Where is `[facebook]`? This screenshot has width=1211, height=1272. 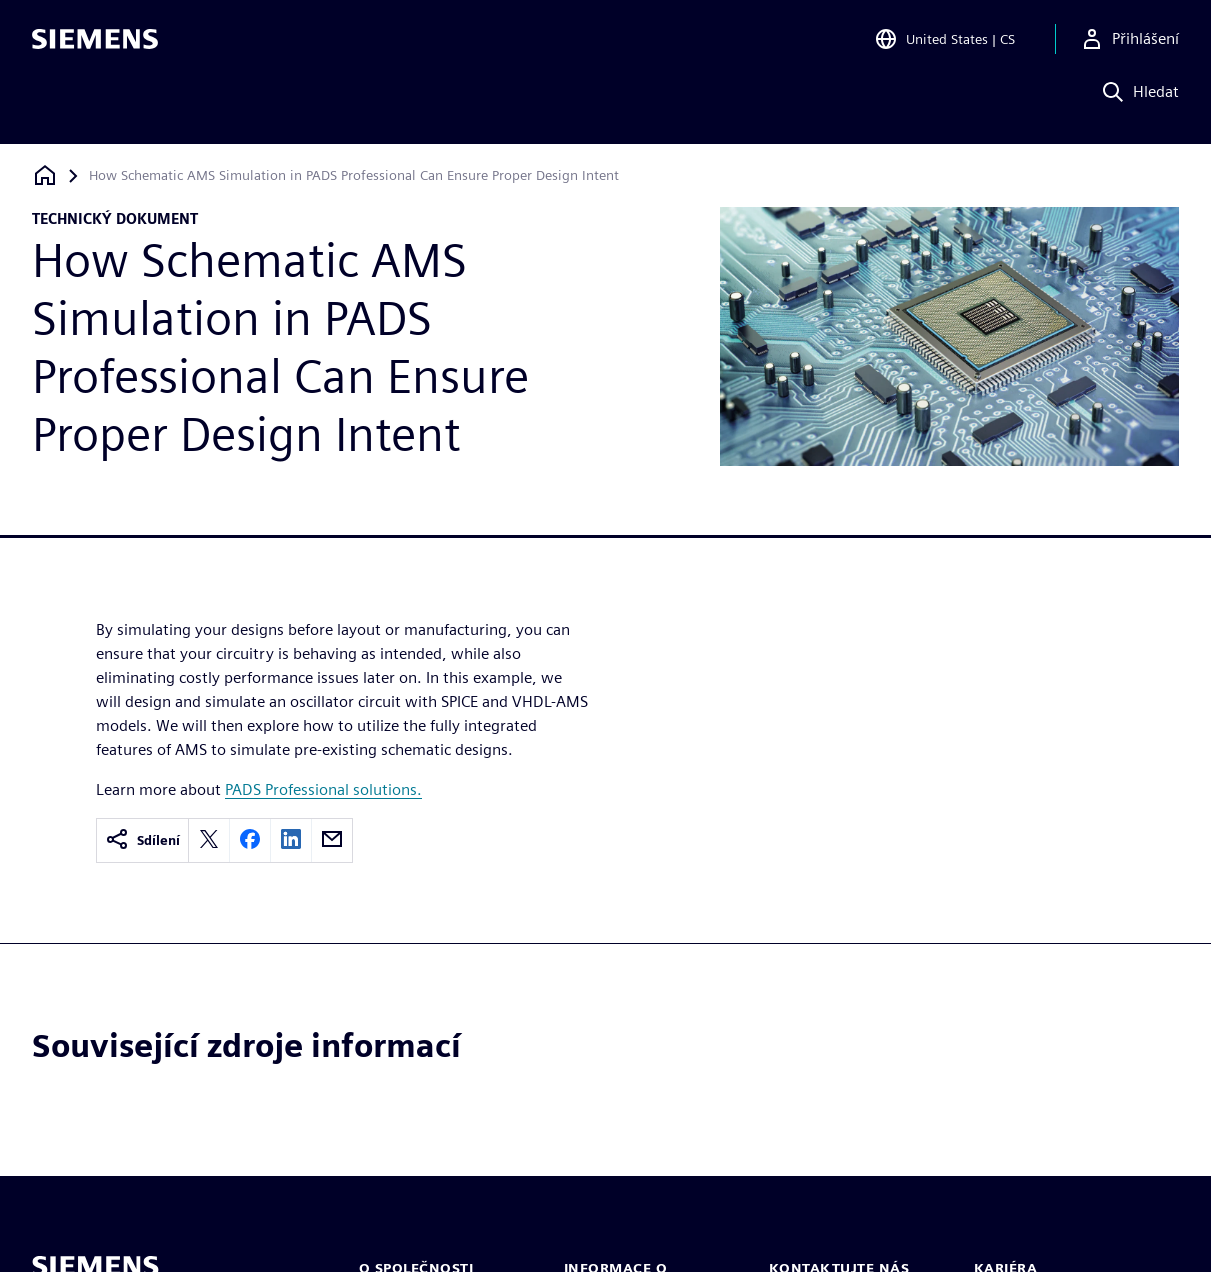
[facebook] is located at coordinates (250, 840).